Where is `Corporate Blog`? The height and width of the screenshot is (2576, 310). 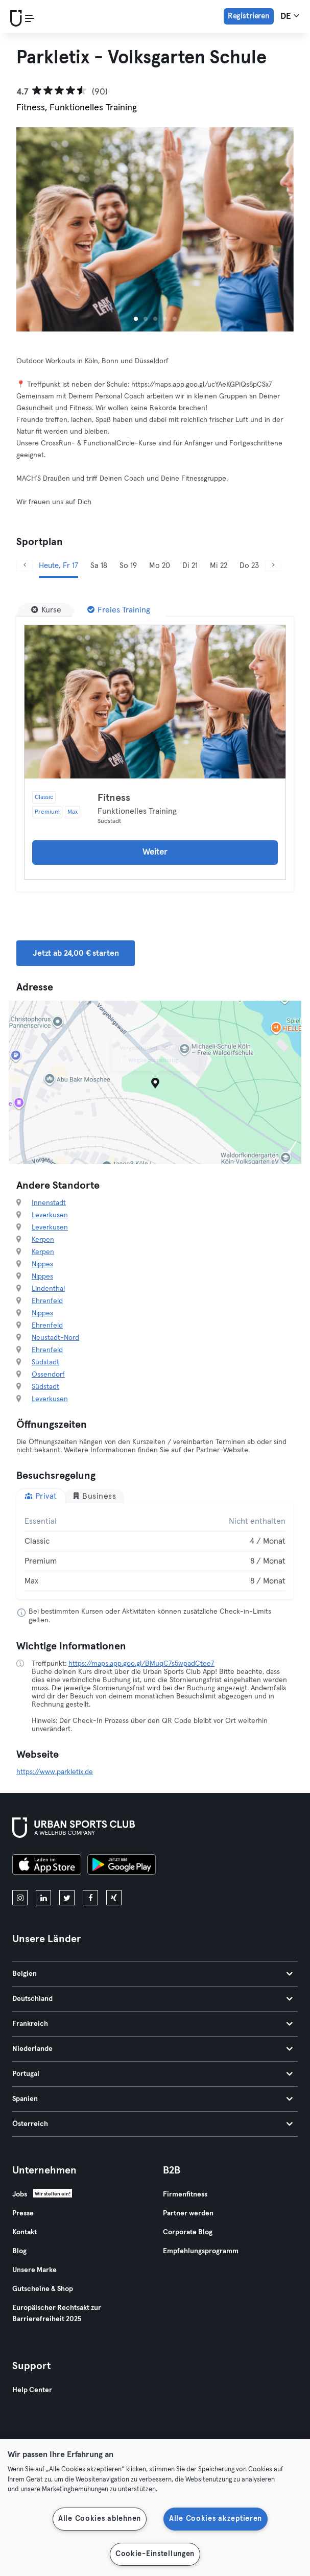
Corporate Blog is located at coordinates (187, 2232).